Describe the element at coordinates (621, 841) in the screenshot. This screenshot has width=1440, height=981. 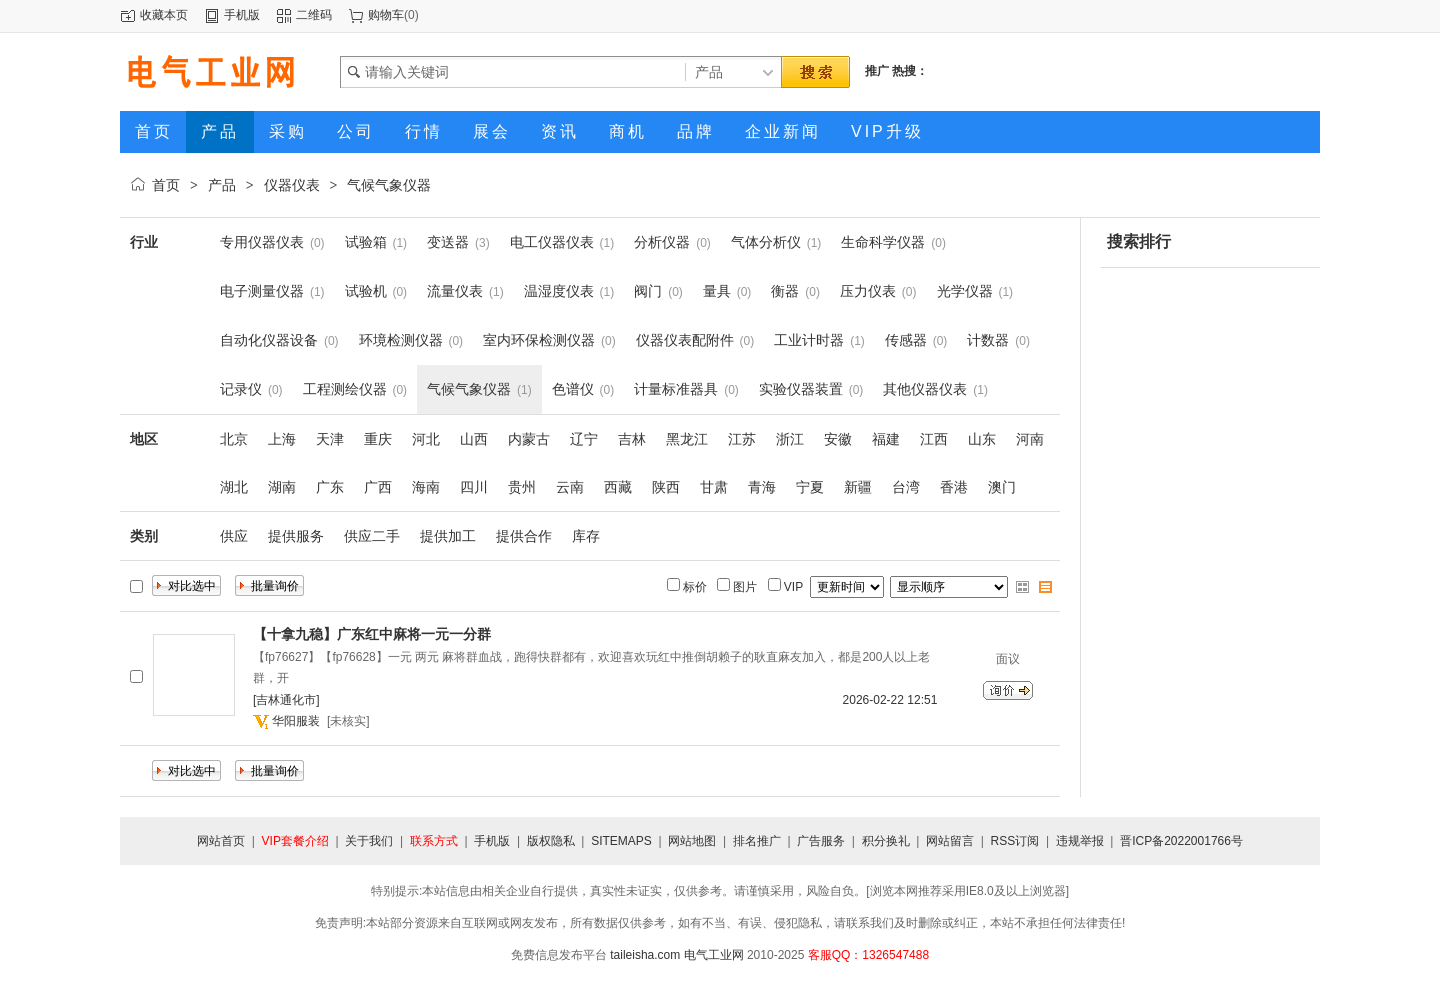
I see `SITEMAPS` at that location.